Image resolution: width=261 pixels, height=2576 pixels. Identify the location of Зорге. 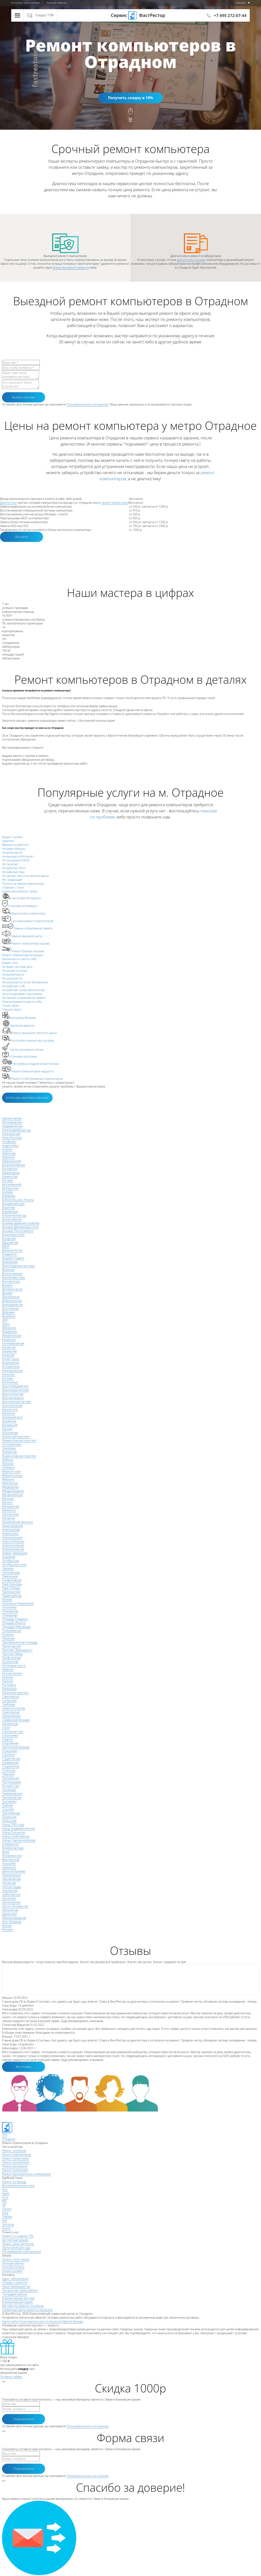
(6, 1324).